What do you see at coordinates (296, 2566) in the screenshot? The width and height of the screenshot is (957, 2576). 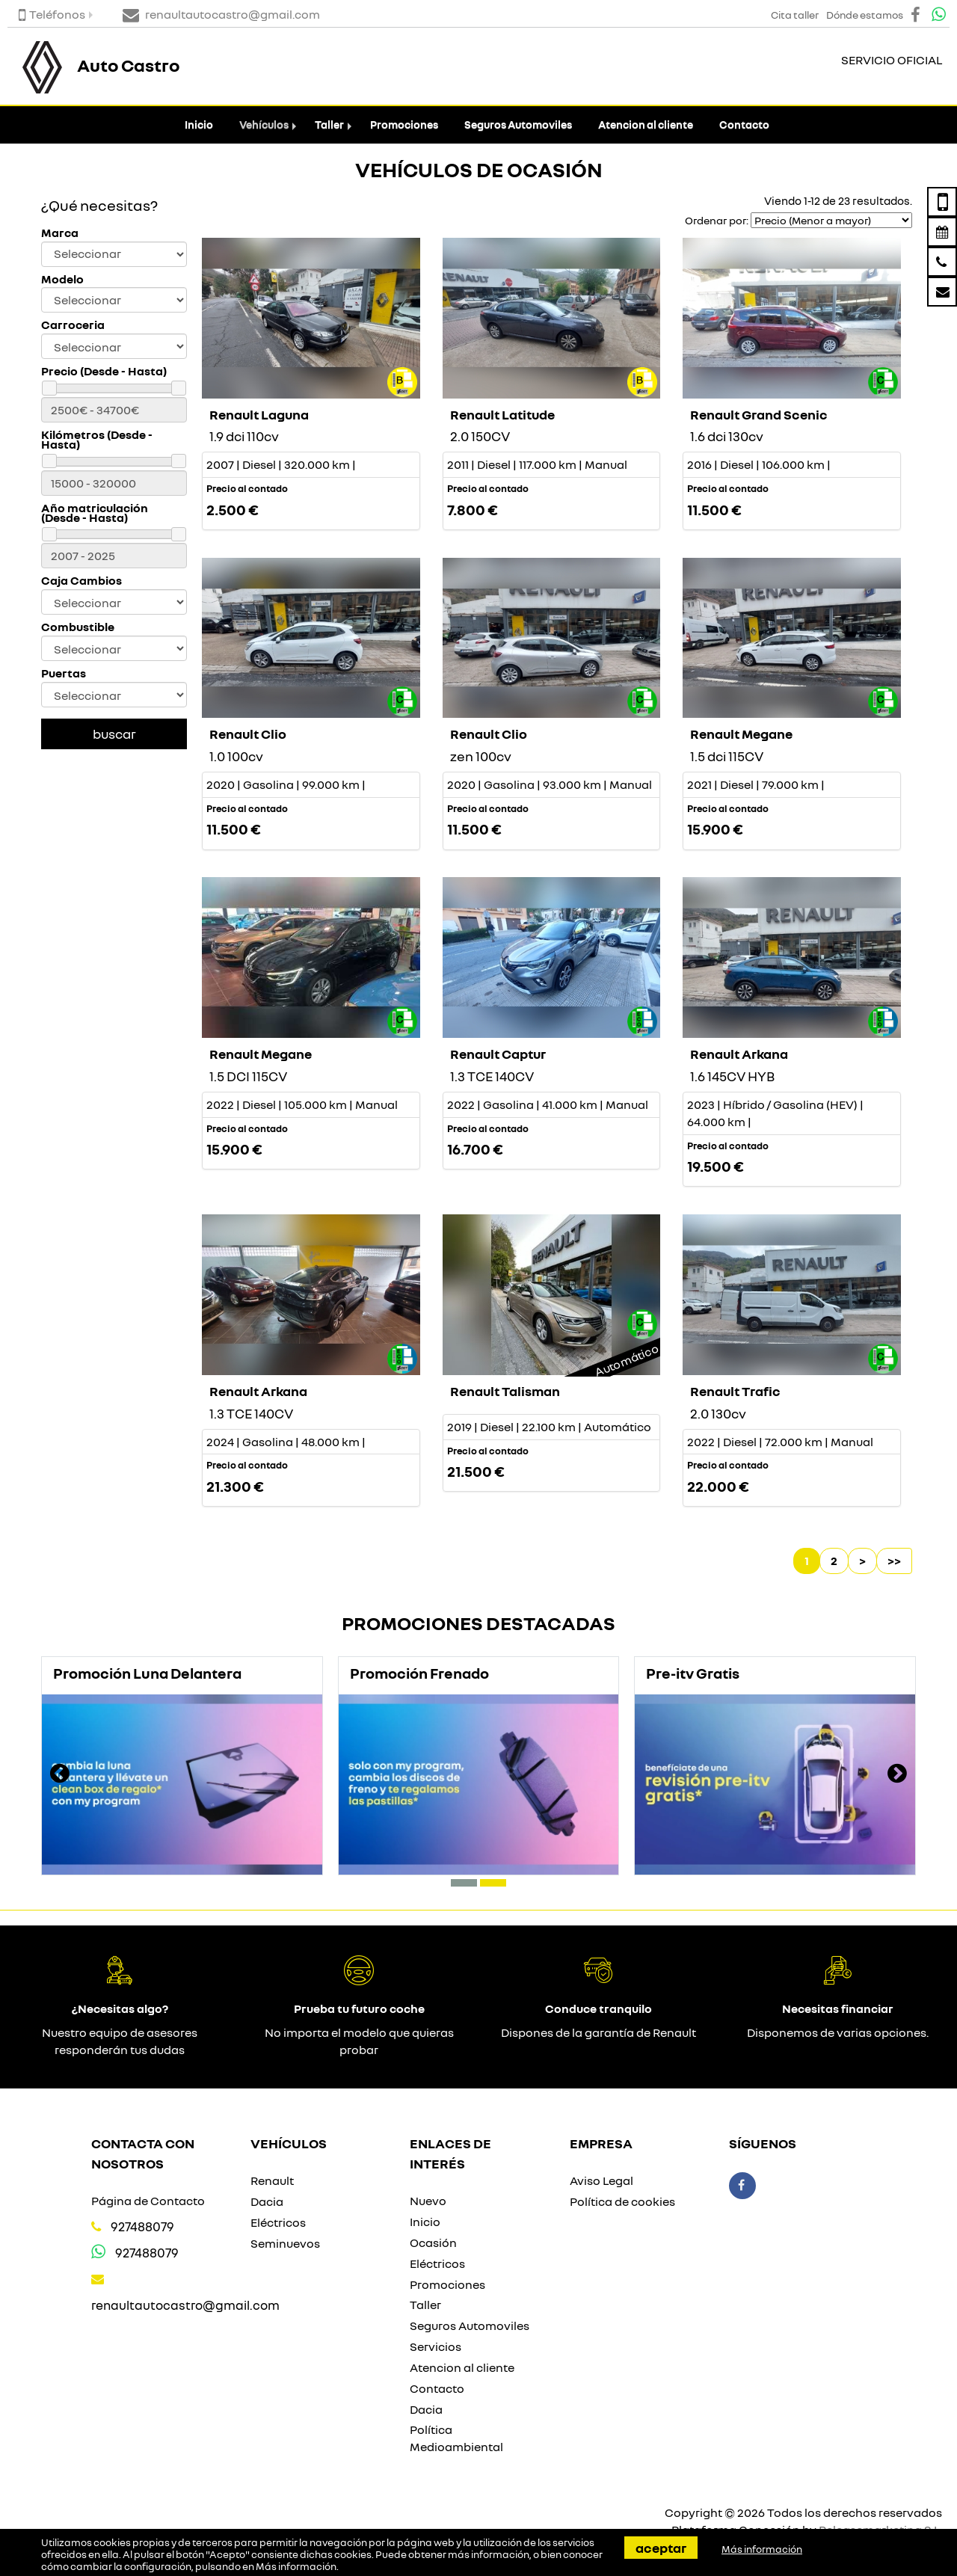 I see `Más información` at bounding box center [296, 2566].